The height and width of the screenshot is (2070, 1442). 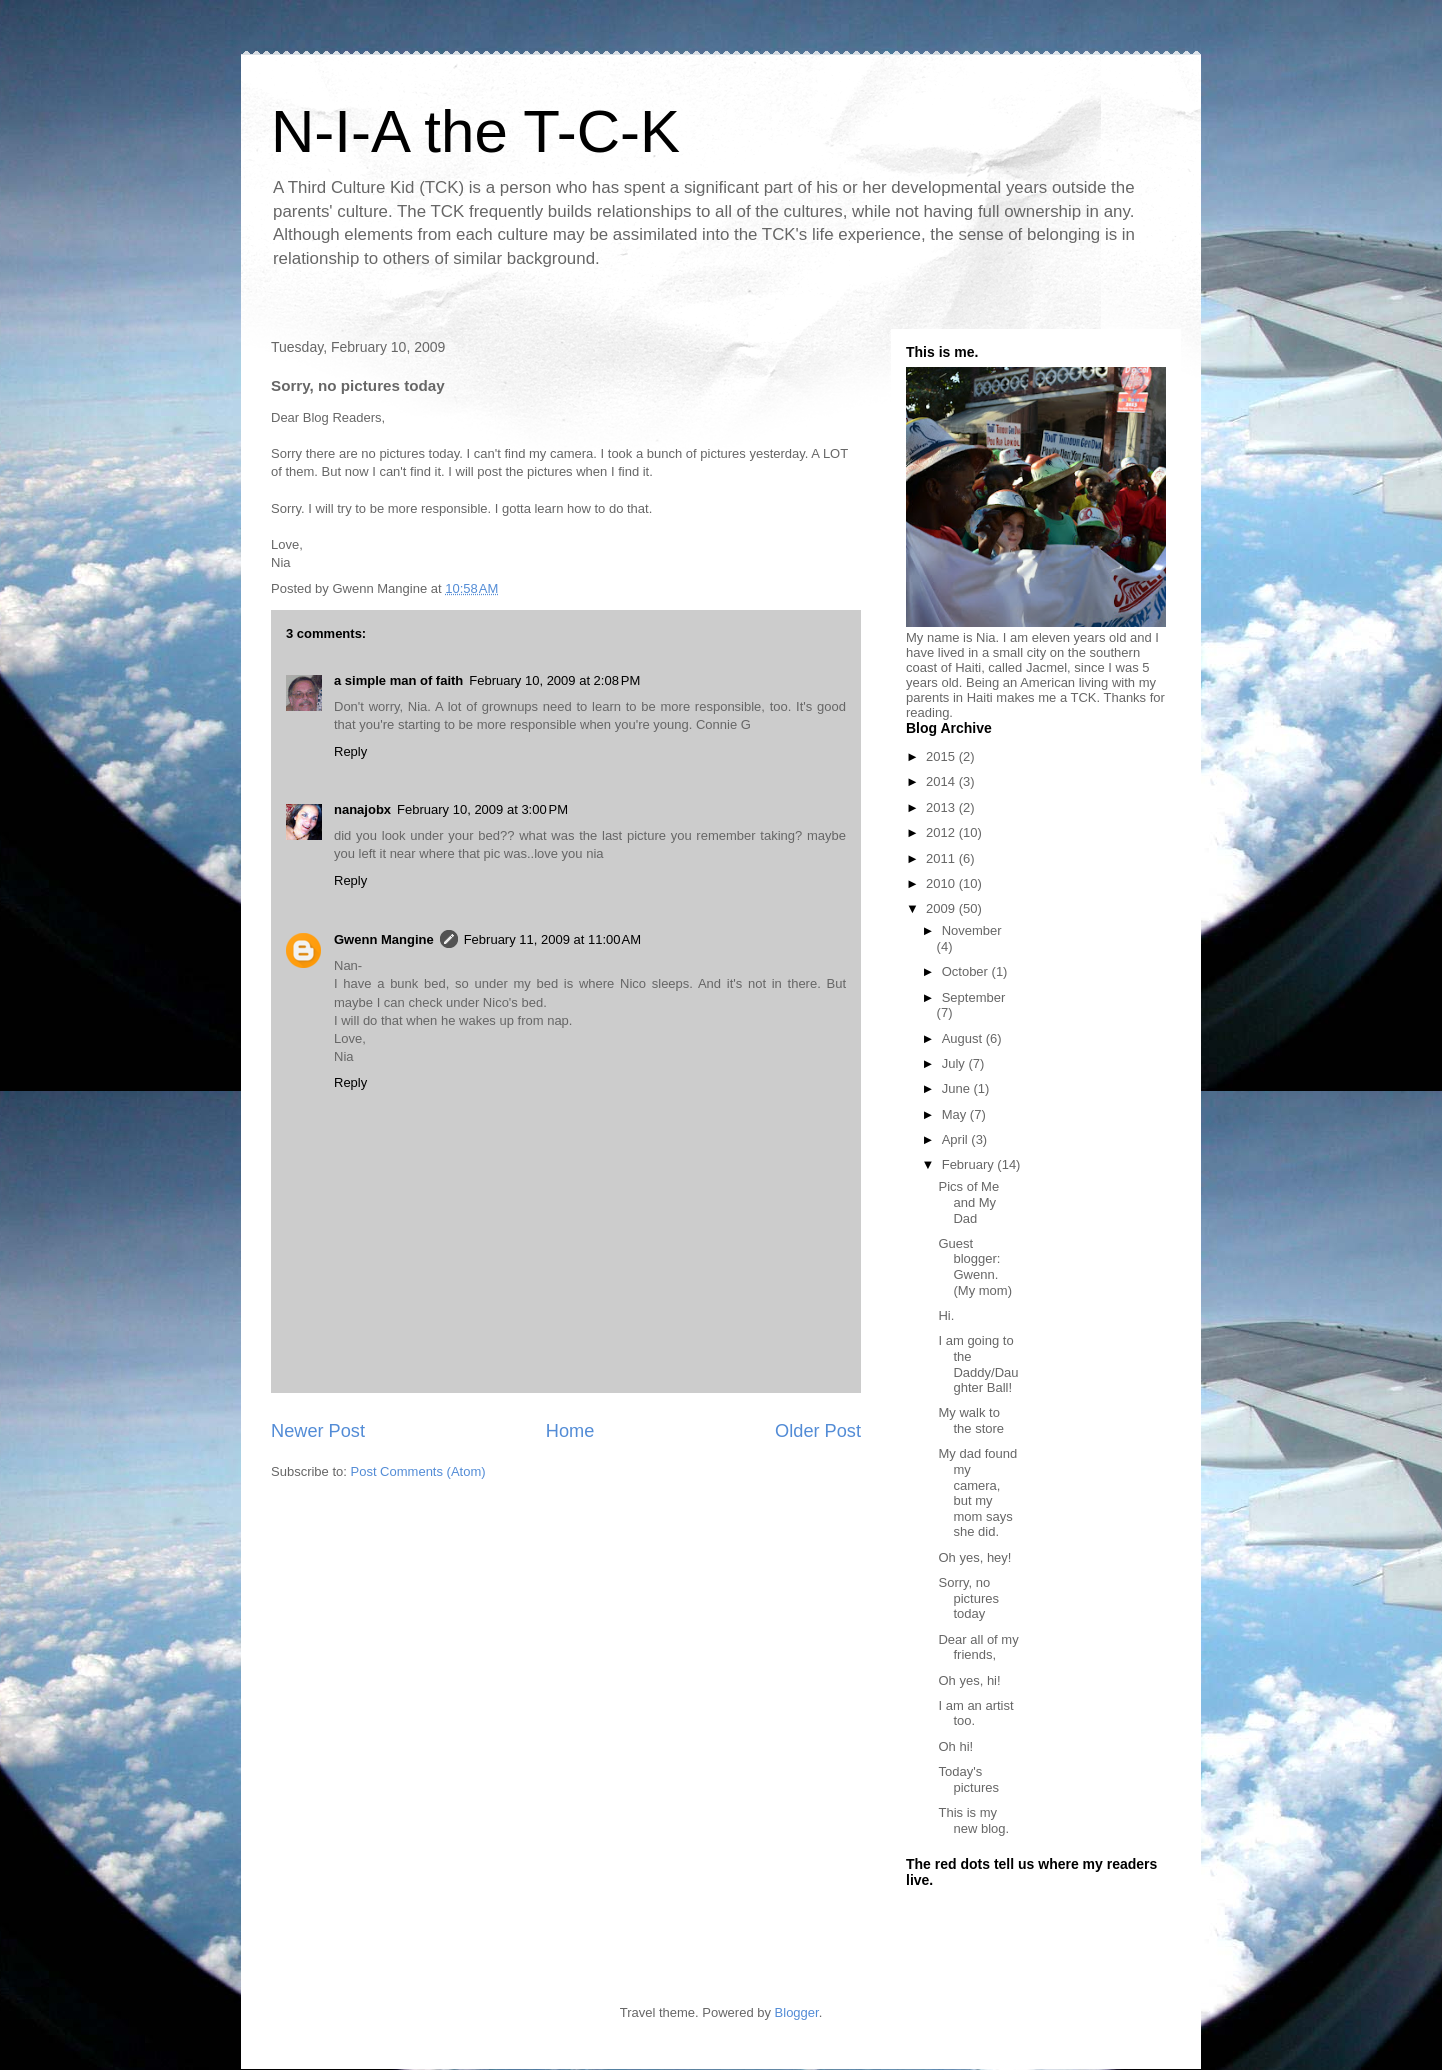 I want to click on This is my new blog., so click(x=973, y=1820).